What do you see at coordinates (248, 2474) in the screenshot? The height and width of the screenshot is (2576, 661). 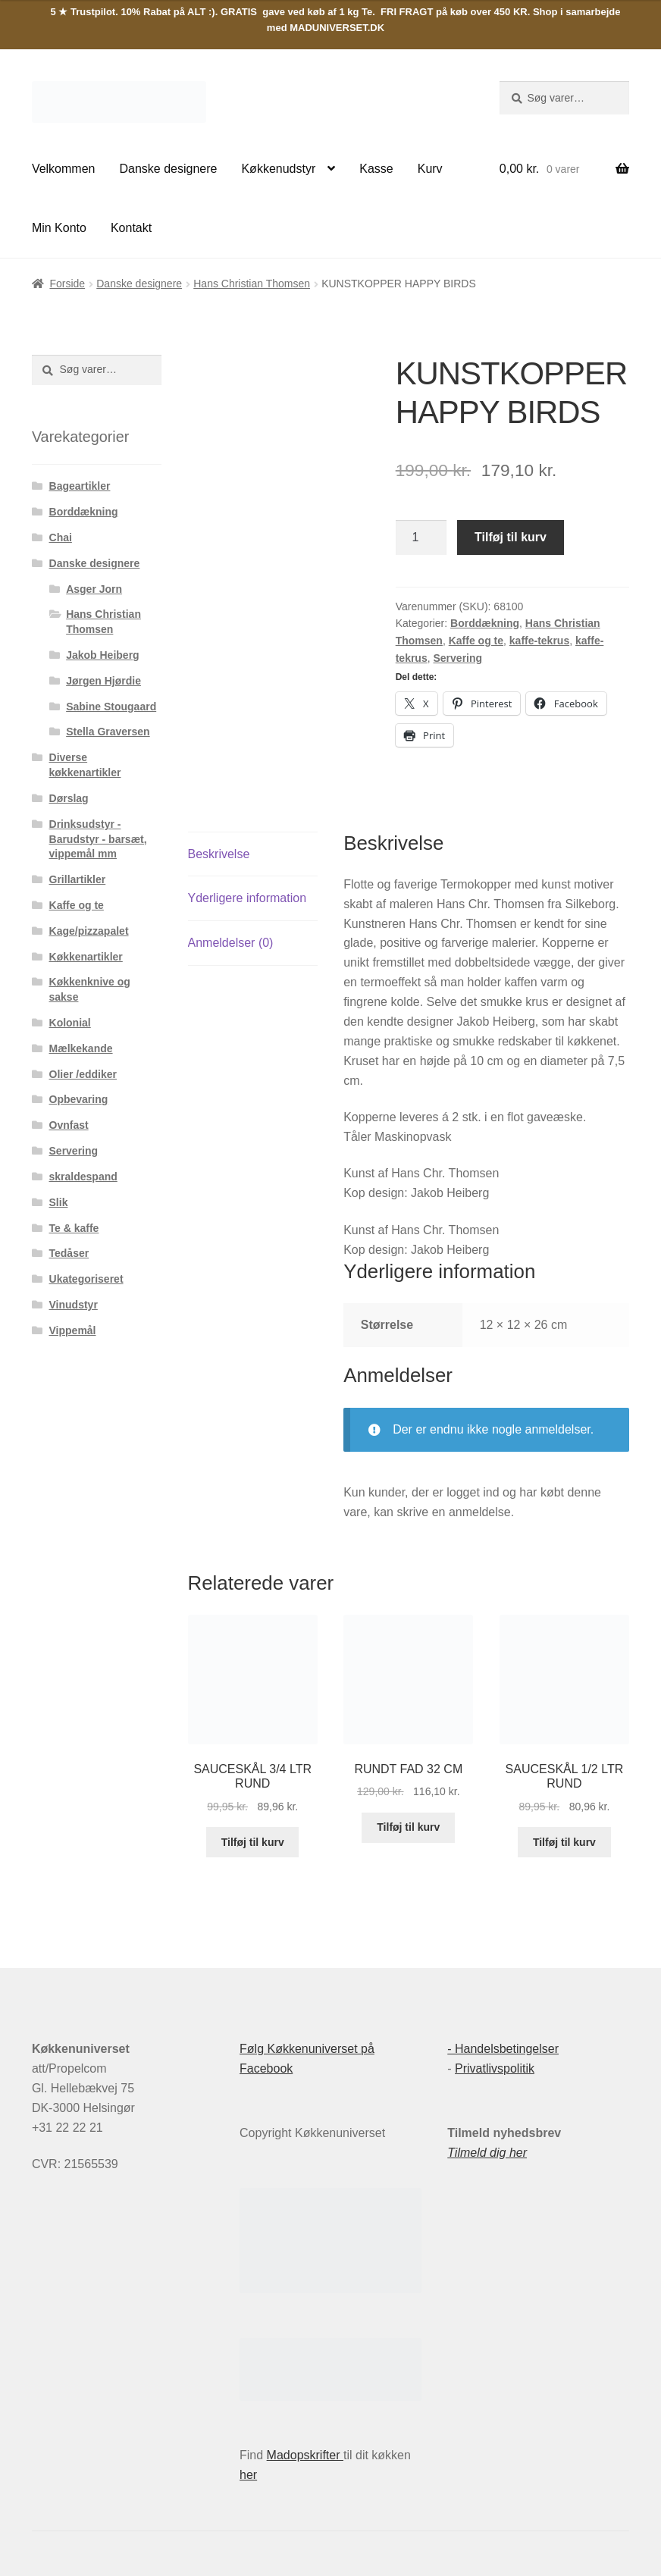 I see `her` at bounding box center [248, 2474].